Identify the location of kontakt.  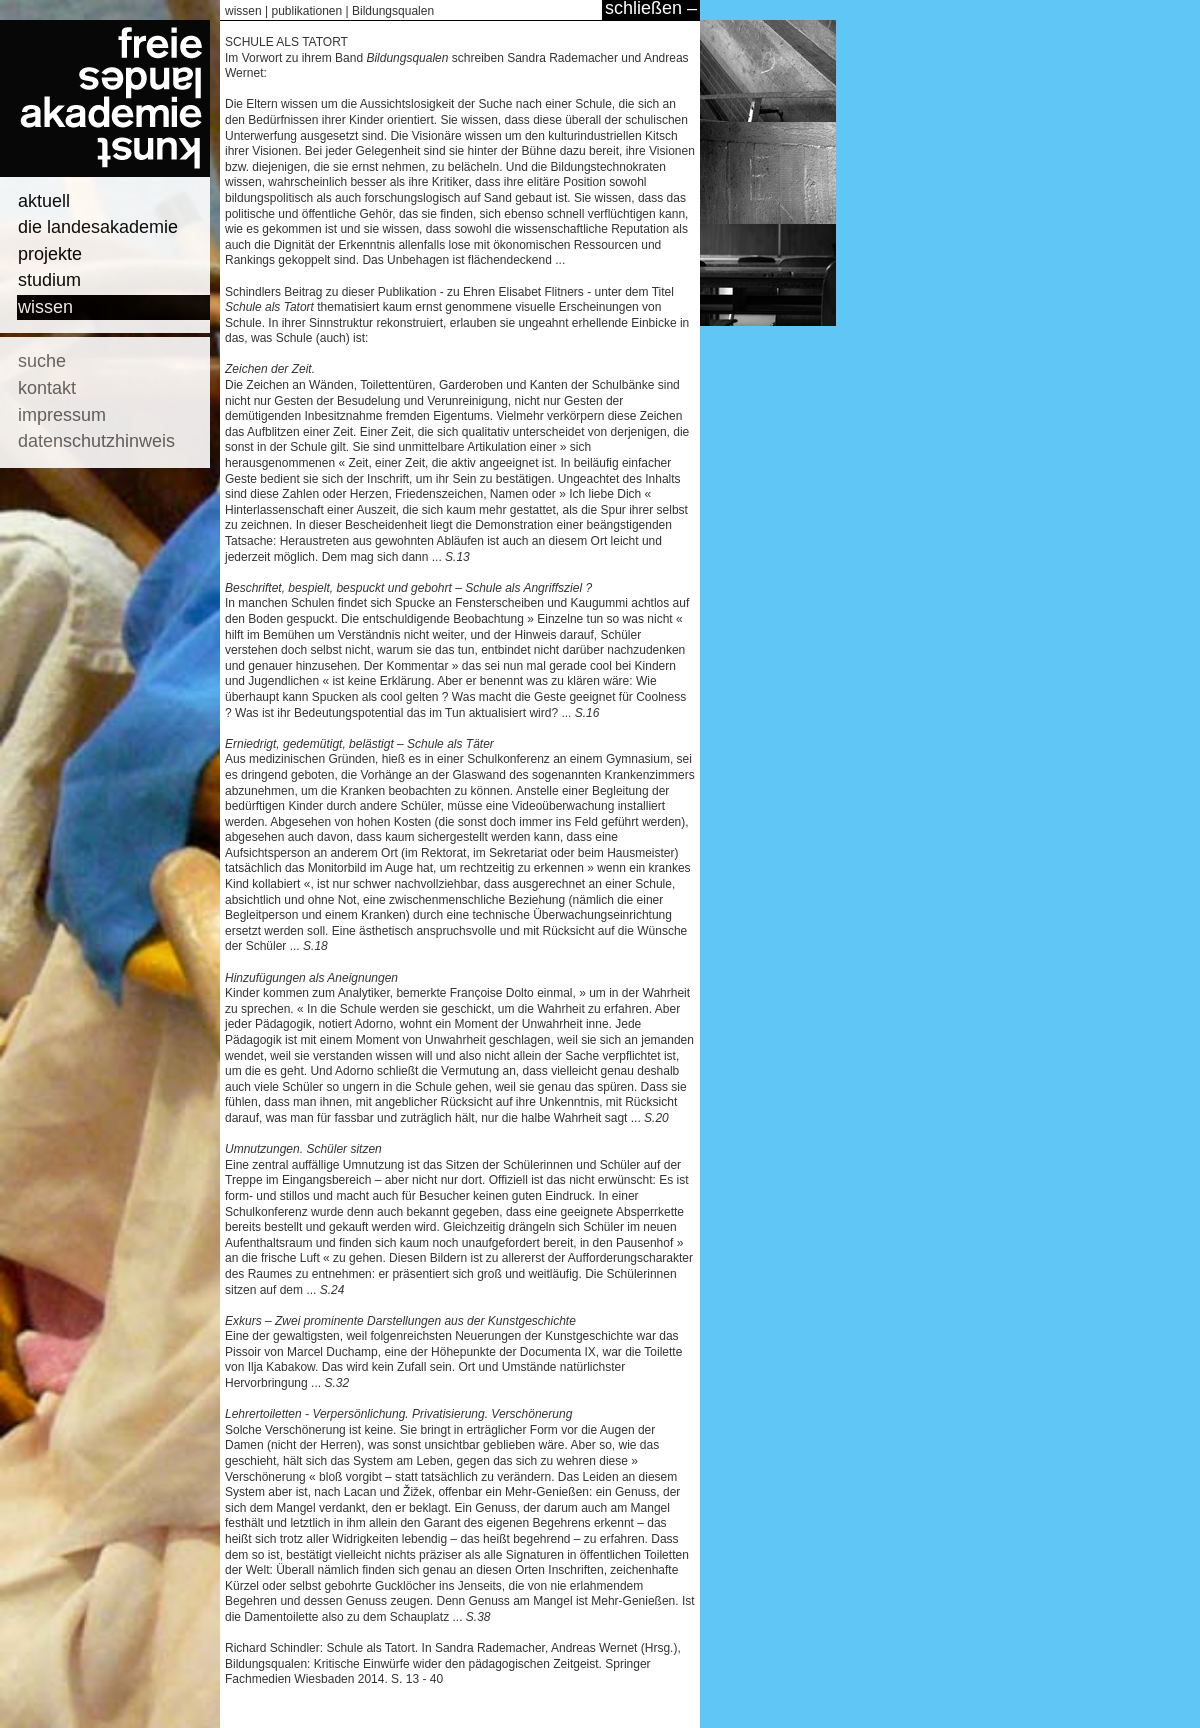
(47, 388).